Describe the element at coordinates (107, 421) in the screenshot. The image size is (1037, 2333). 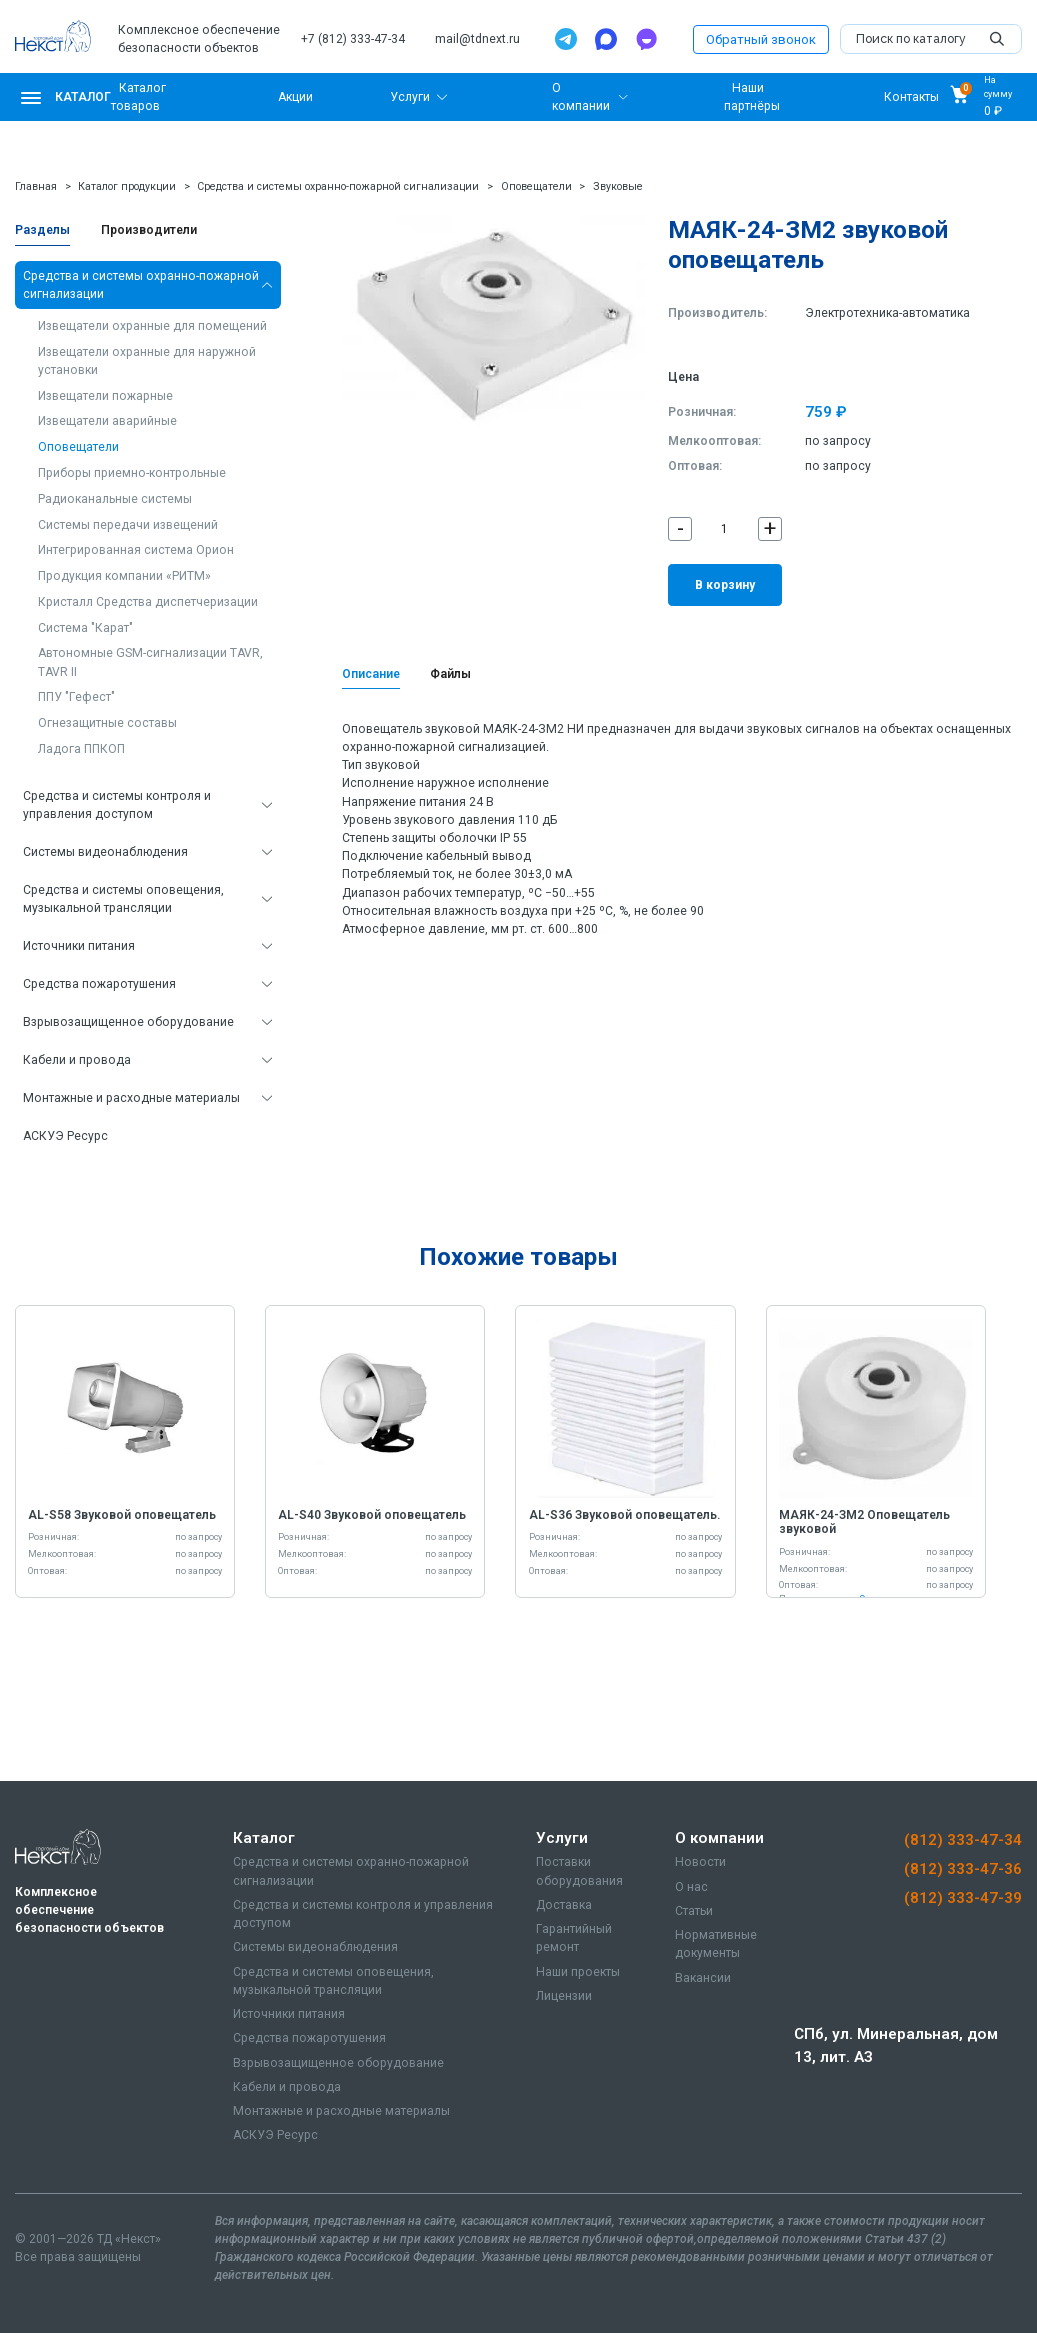
I see `Извещатели аварийные` at that location.